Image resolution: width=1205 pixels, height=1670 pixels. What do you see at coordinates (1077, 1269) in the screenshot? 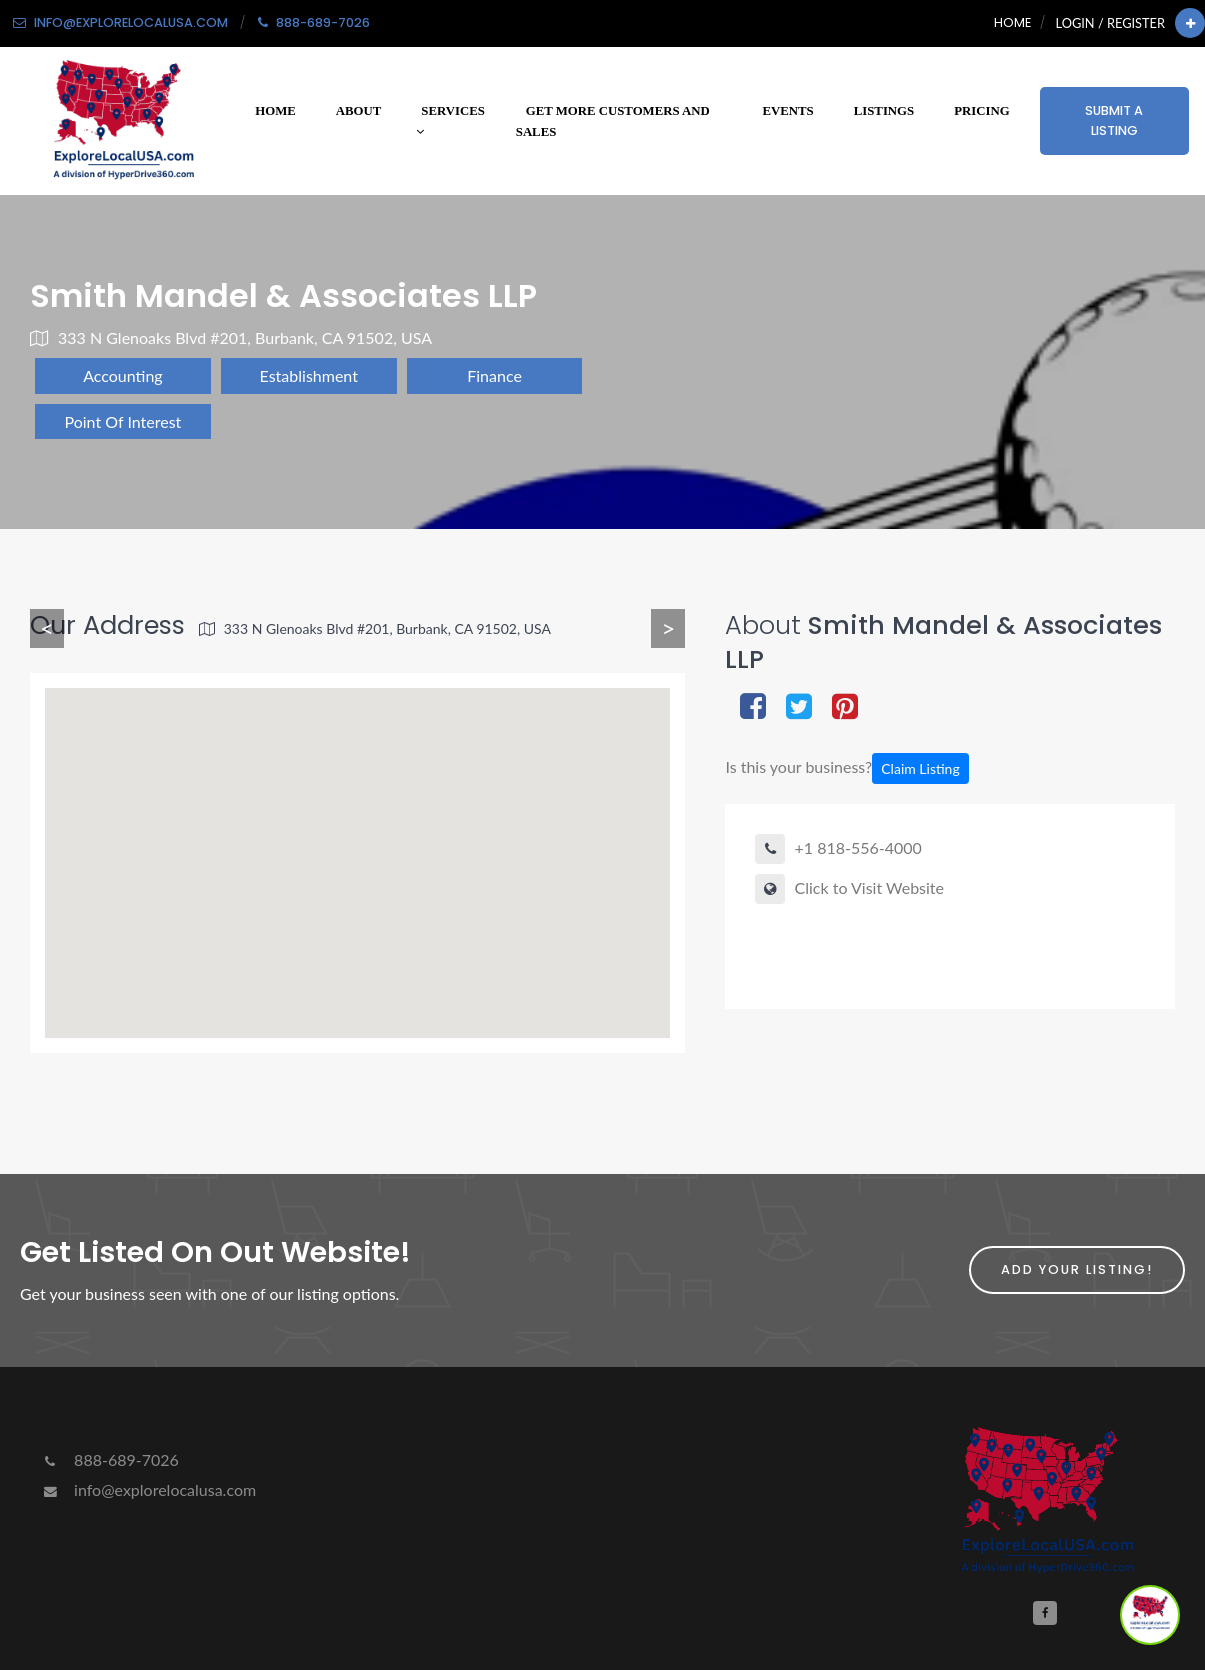
I see `Add Your Listing!` at bounding box center [1077, 1269].